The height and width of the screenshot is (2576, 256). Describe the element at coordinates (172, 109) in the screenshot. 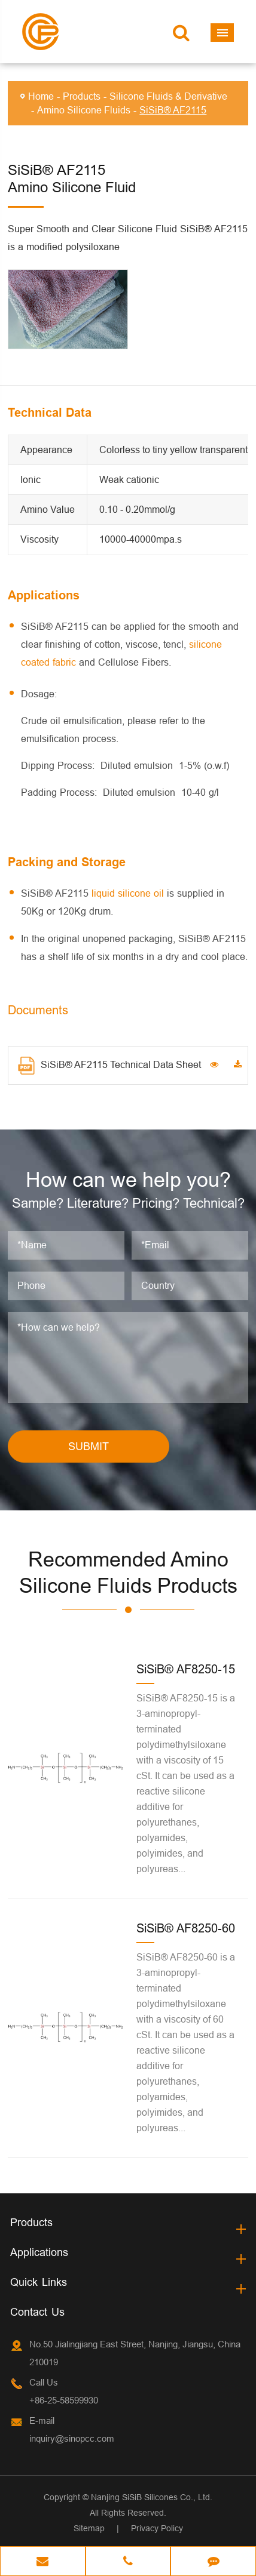

I see `SiSiB® AF2115` at that location.